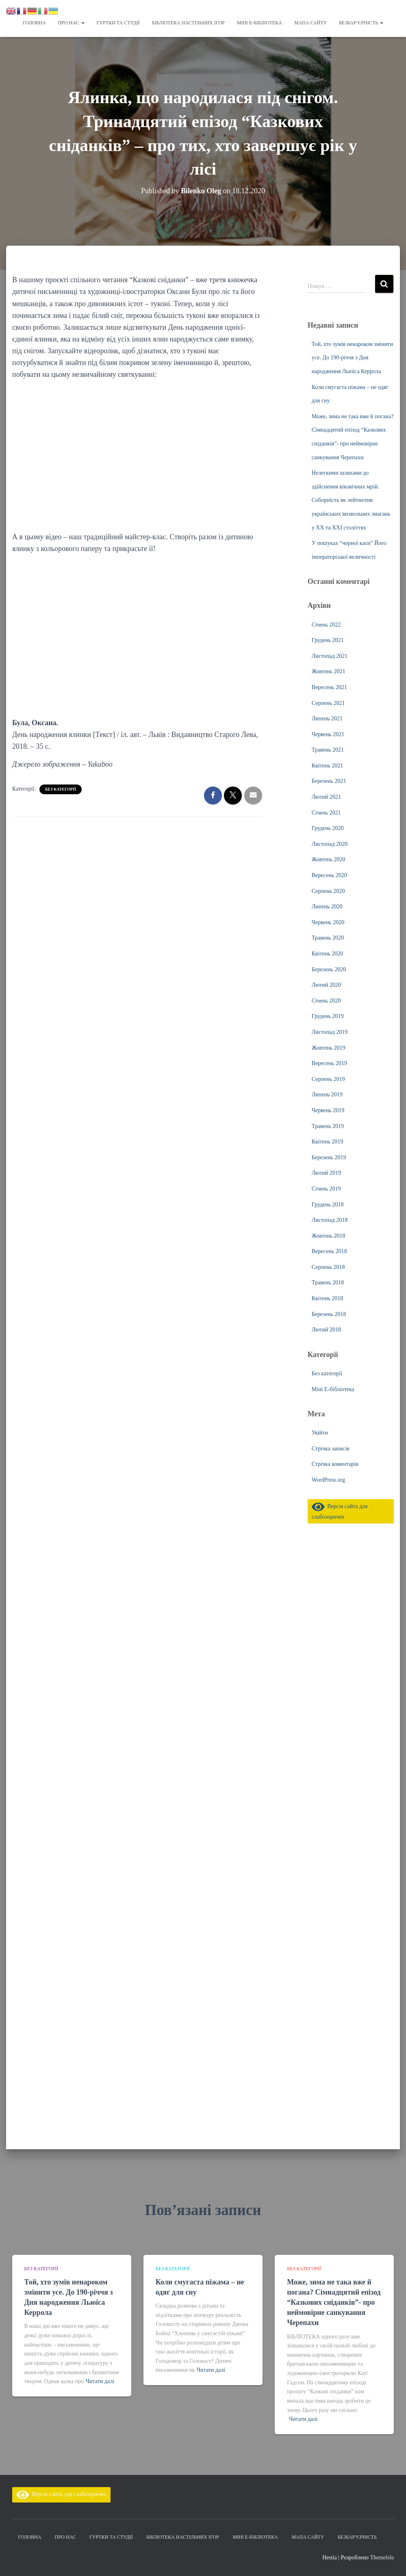 The width and height of the screenshot is (406, 2576). I want to click on Версія сайта для слабозорячих, so click(61, 2494).